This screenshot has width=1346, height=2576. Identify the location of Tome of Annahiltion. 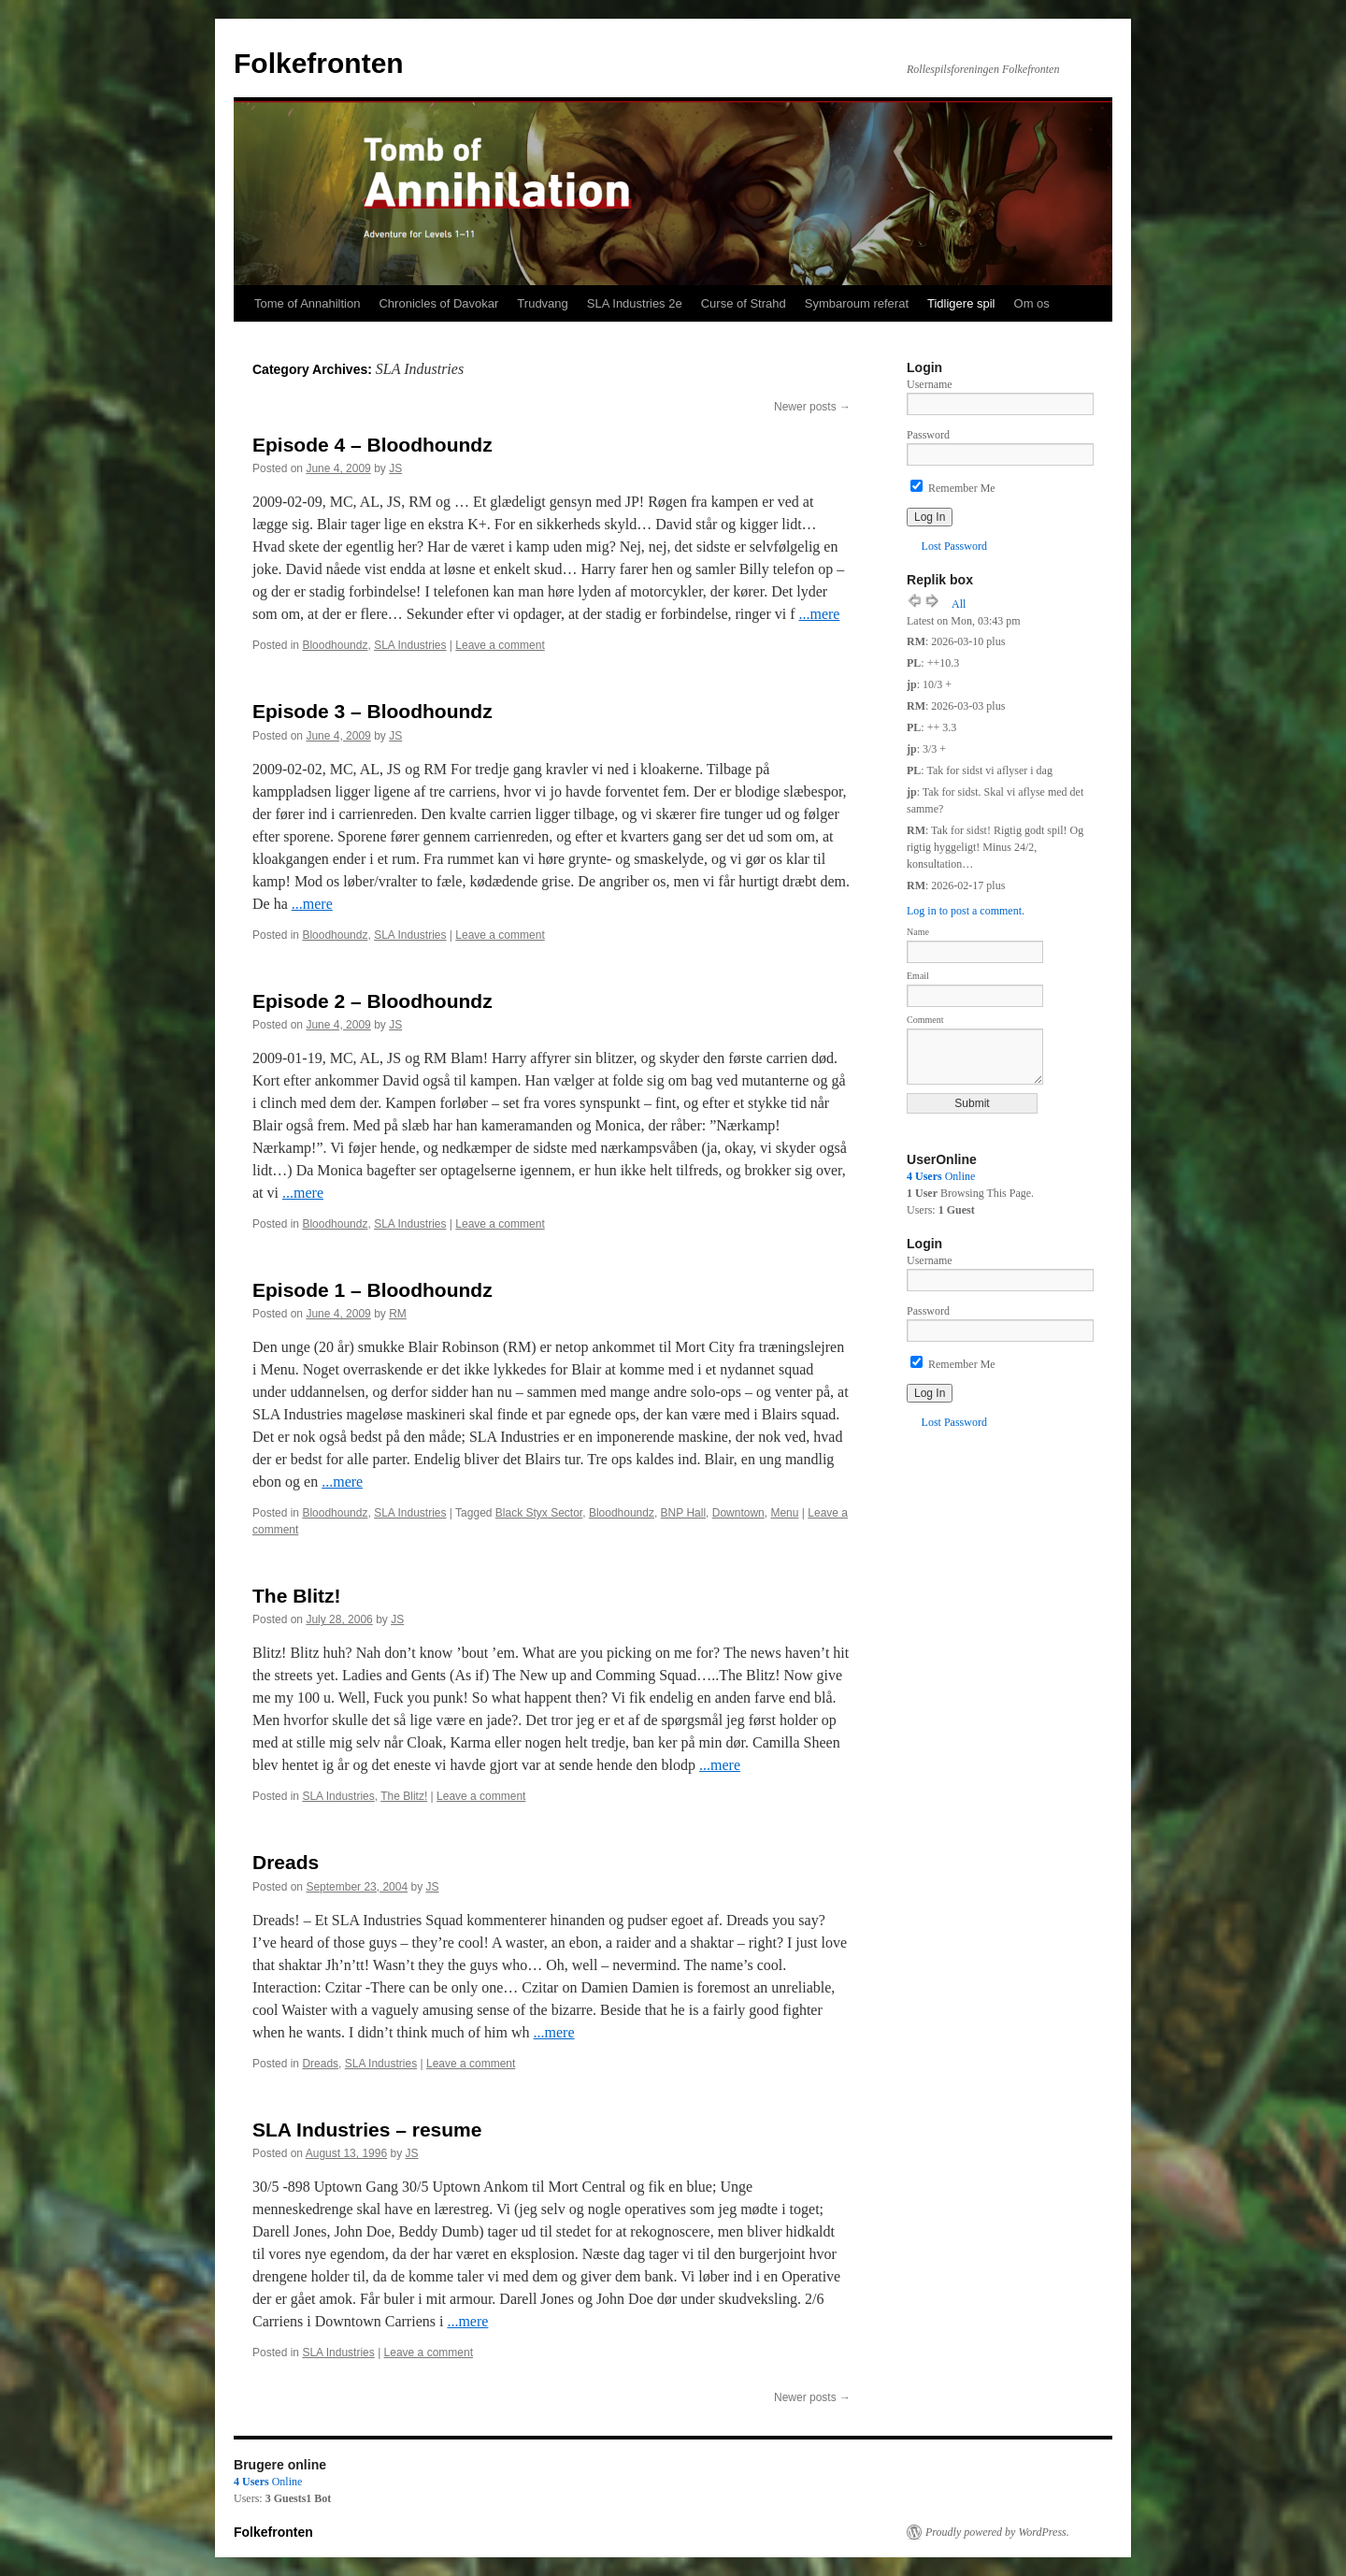
(307, 303).